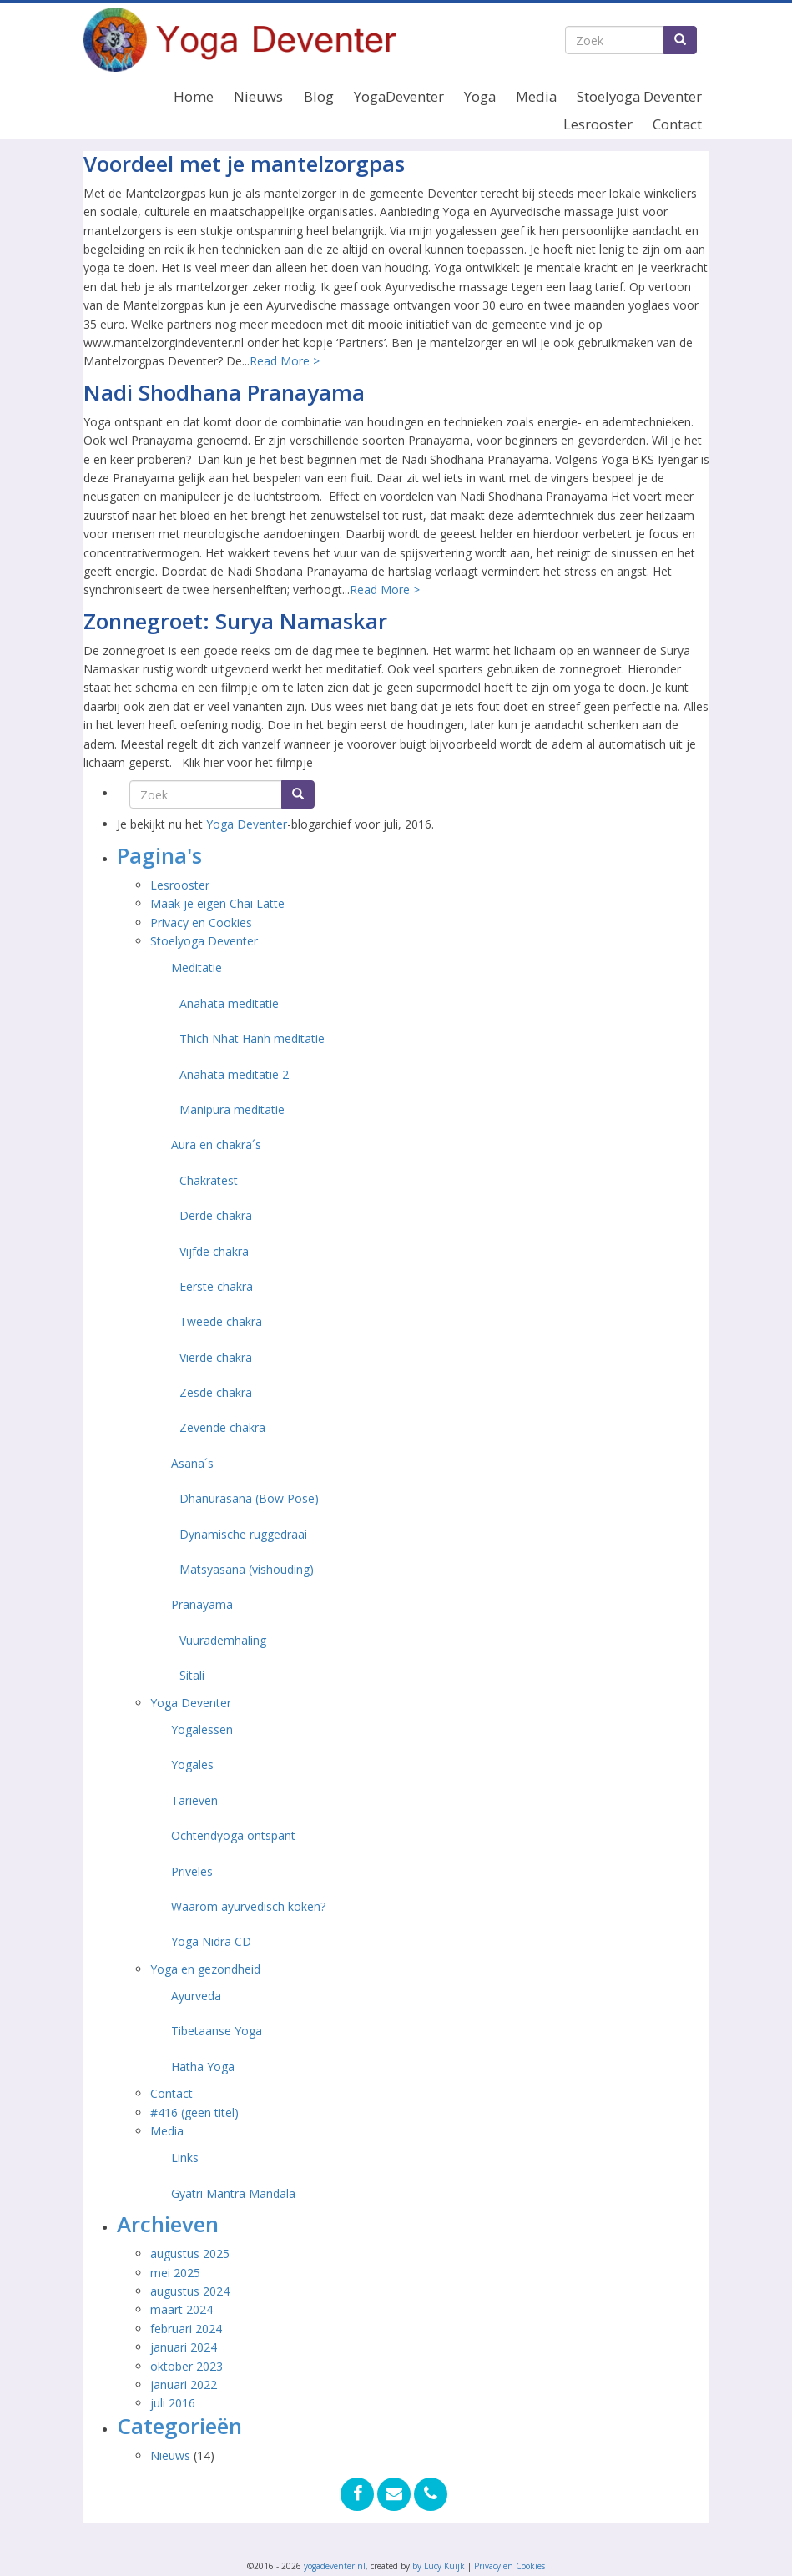 Image resolution: width=792 pixels, height=2576 pixels. I want to click on Gyatri Mantra Mandala, so click(233, 2193).